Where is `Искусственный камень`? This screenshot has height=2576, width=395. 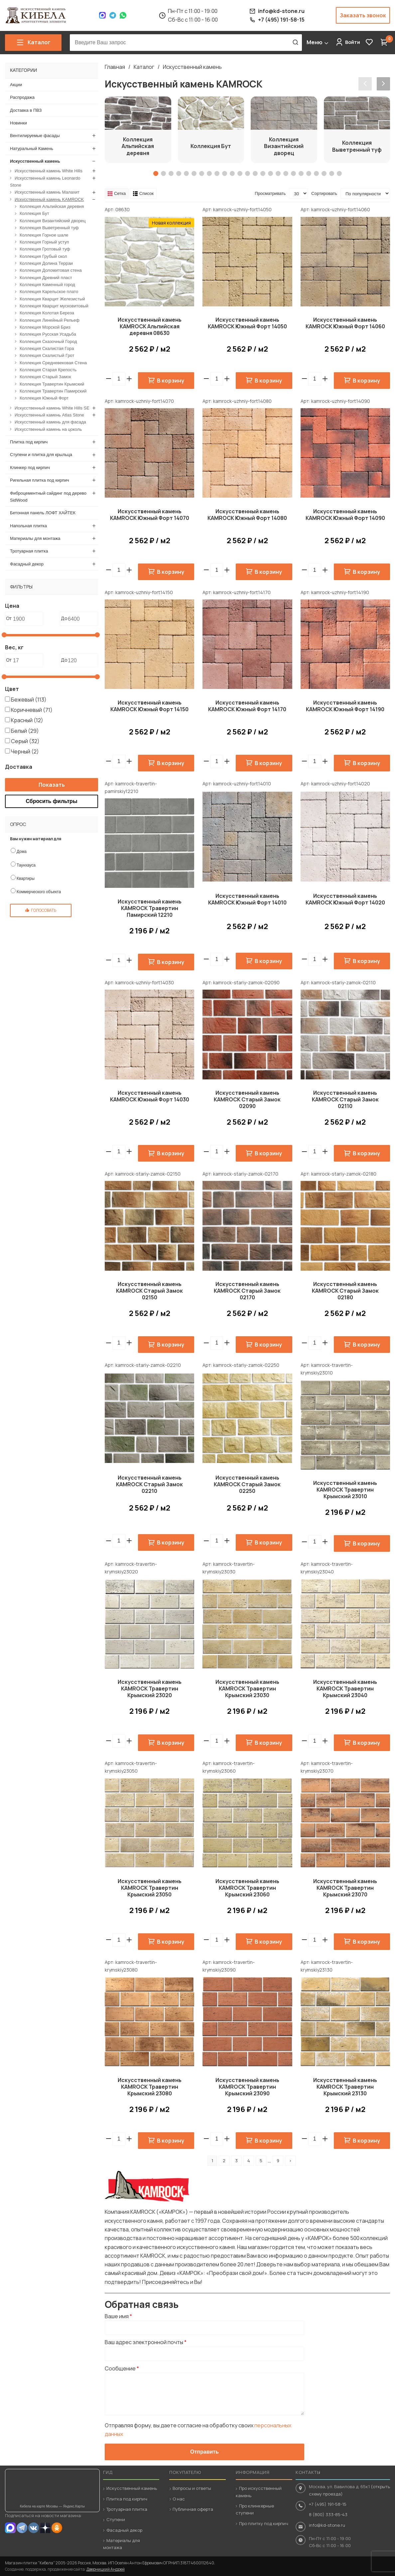
Искусственный камень is located at coordinates (192, 67).